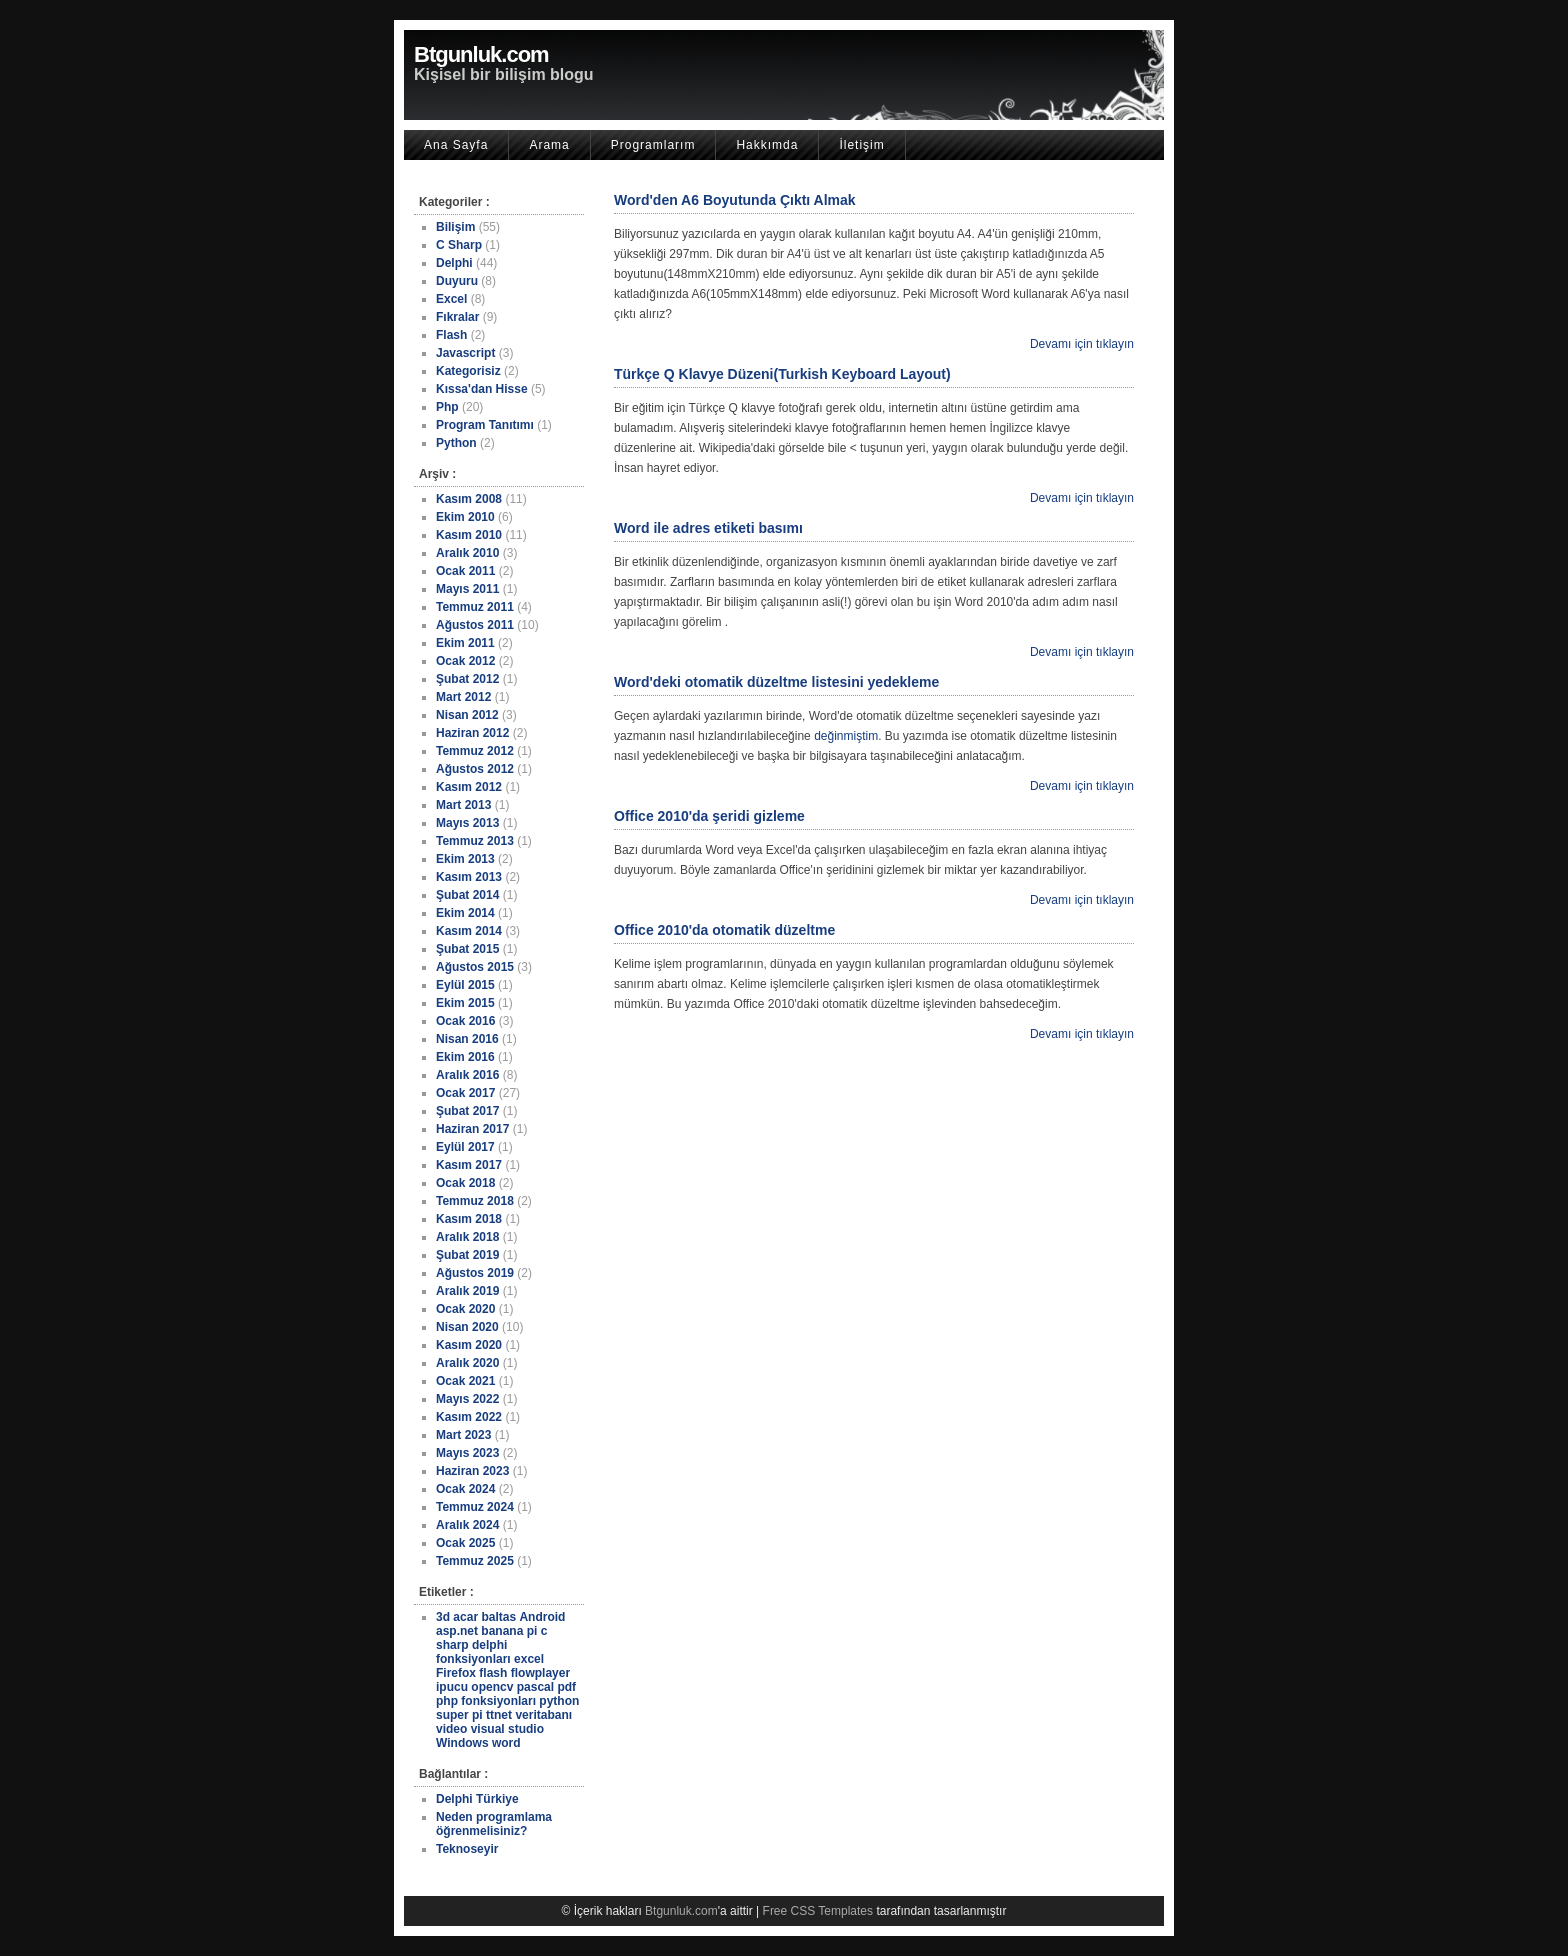 Image resolution: width=1568 pixels, height=1956 pixels. I want to click on Şubat 2015, so click(467, 949).